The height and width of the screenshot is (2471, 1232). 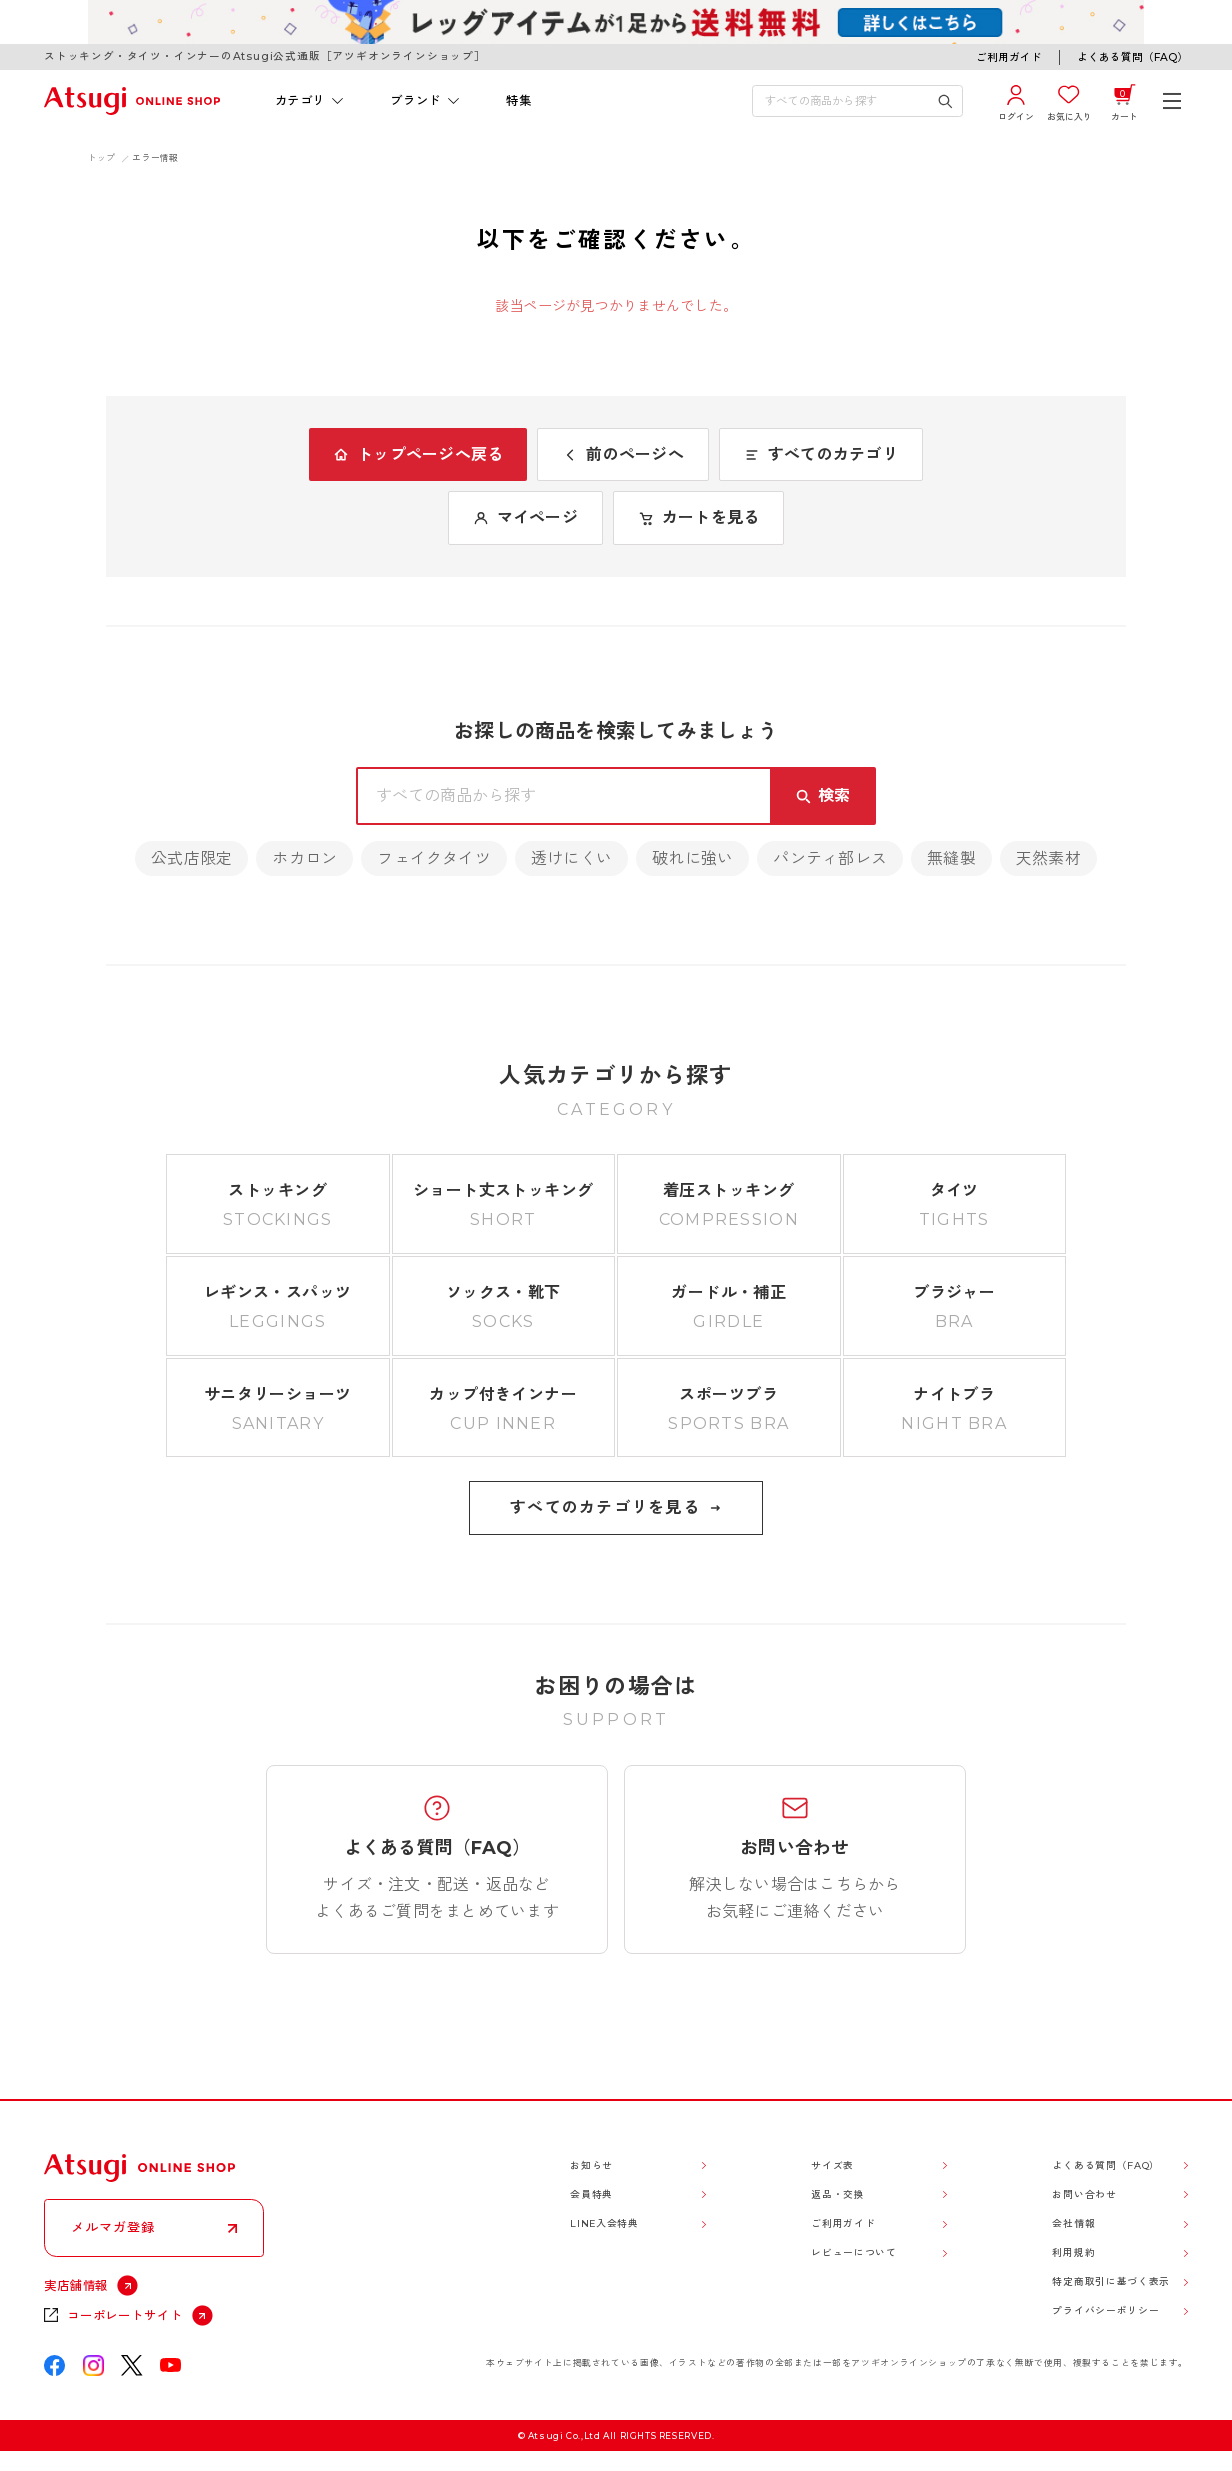 What do you see at coordinates (591, 2165) in the screenshot?
I see `お知らせ` at bounding box center [591, 2165].